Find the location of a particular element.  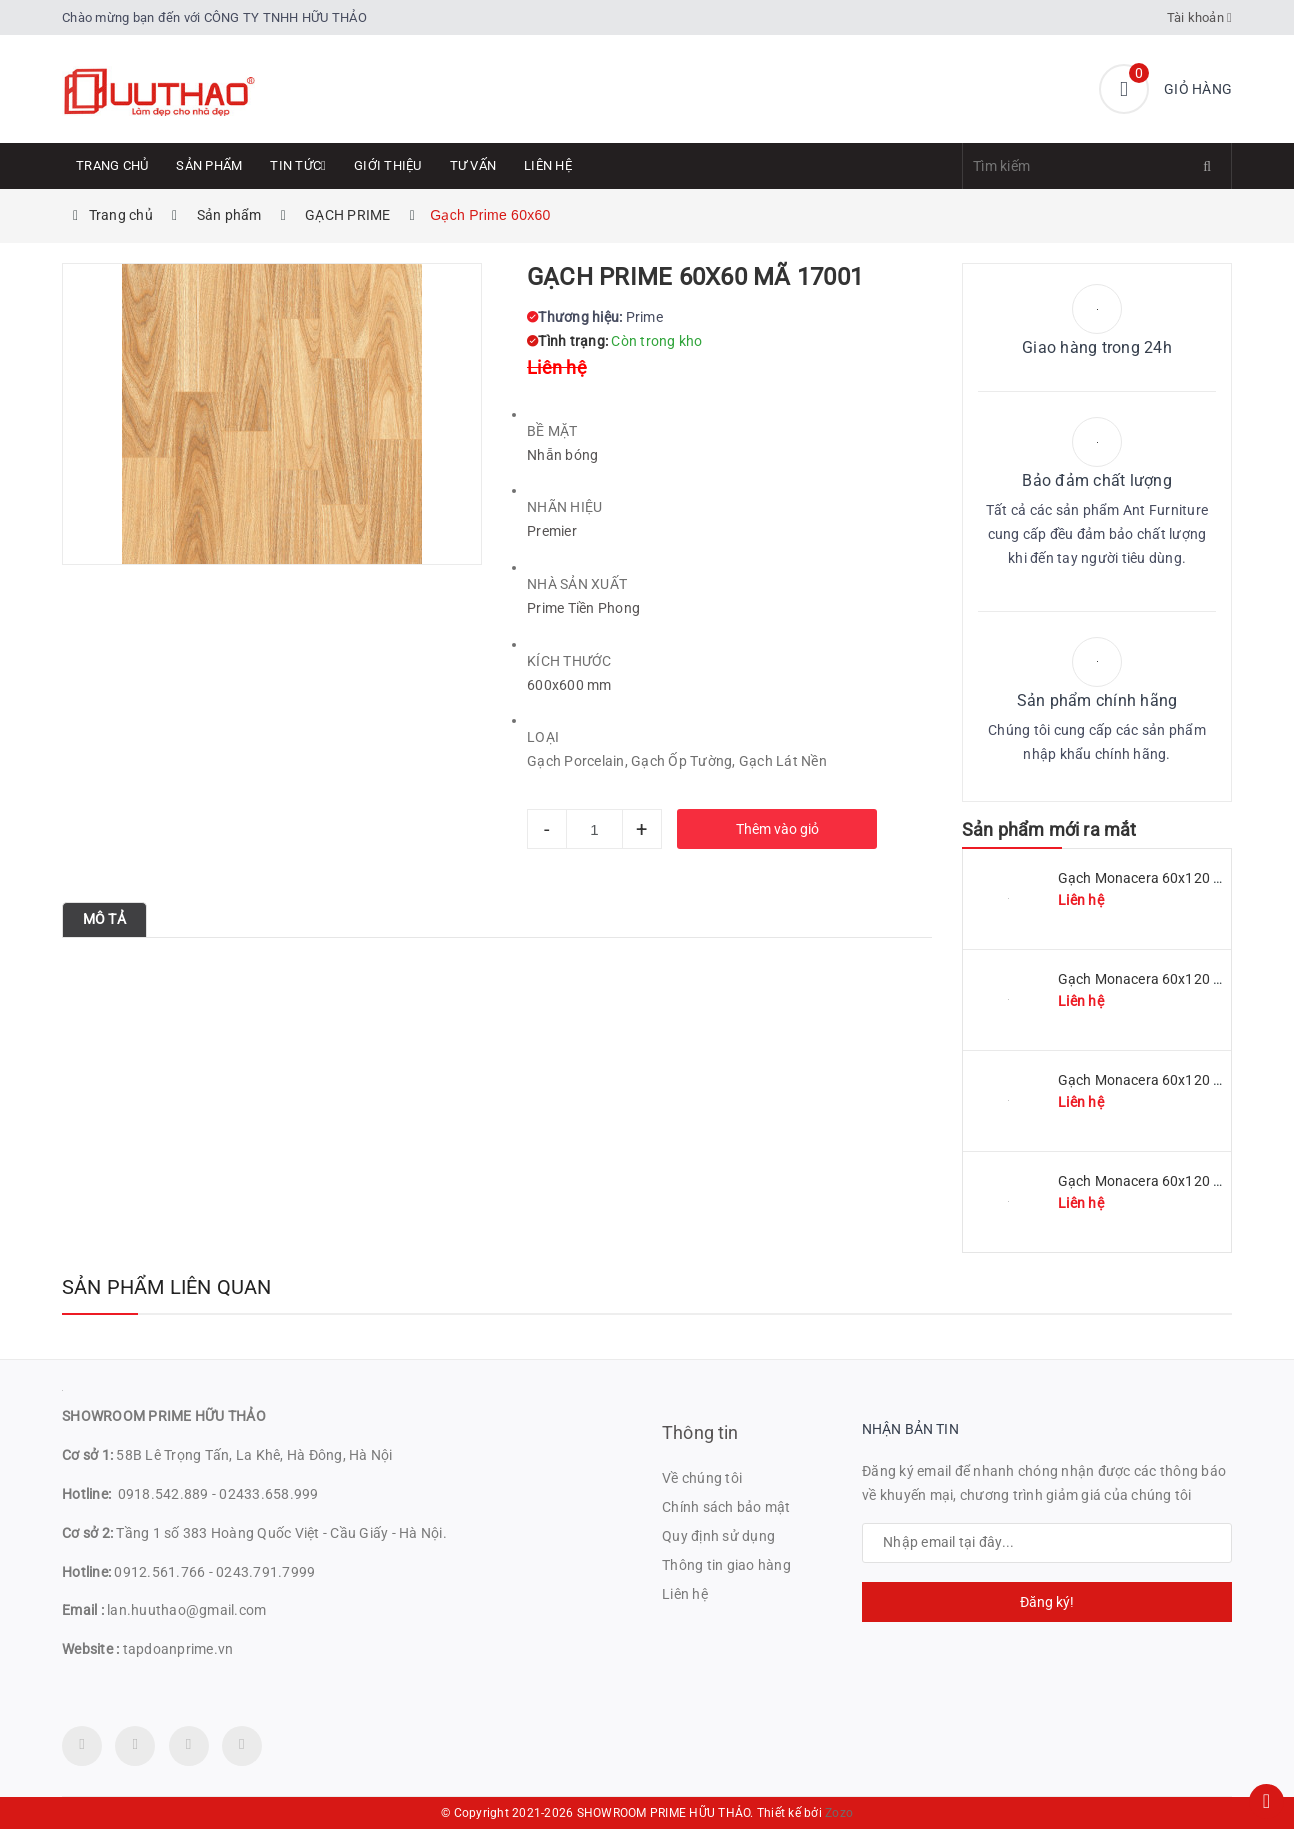

Thông tin giao hàng is located at coordinates (726, 1565).